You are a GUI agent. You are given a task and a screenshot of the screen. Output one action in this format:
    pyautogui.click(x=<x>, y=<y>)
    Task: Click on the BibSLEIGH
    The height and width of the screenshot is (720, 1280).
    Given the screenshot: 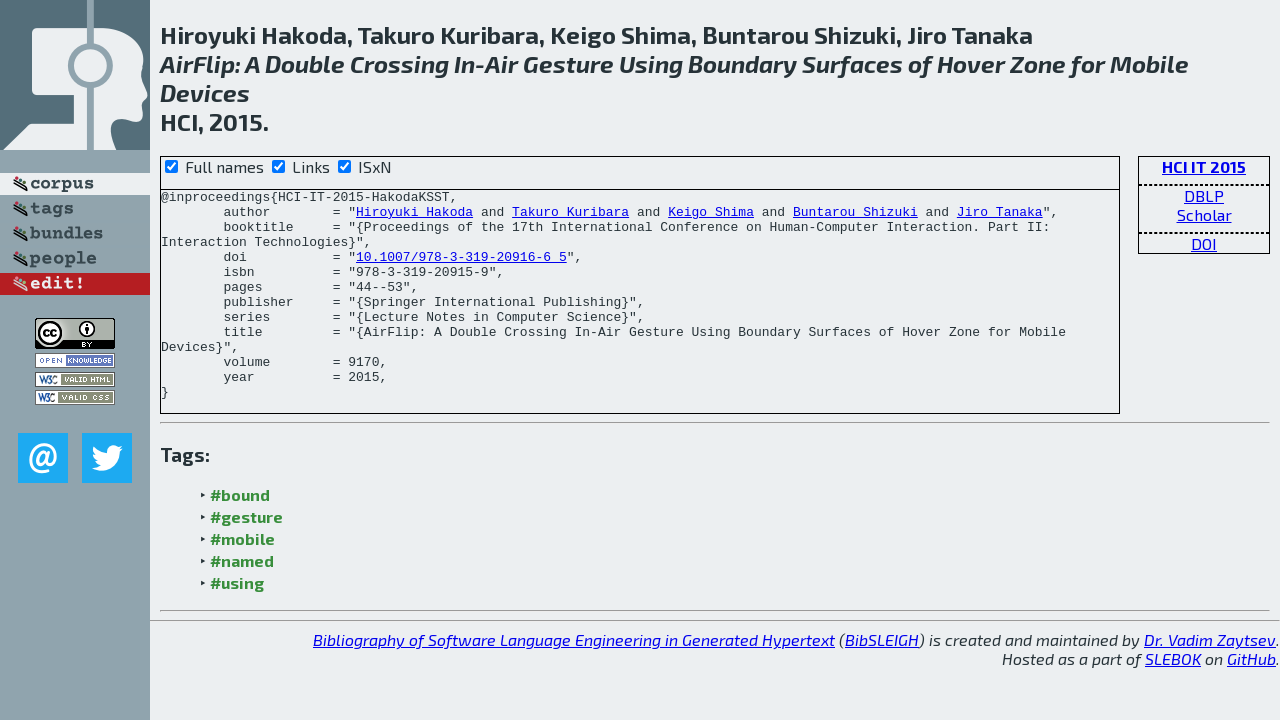 What is the action you would take?
    pyautogui.click(x=882, y=681)
    